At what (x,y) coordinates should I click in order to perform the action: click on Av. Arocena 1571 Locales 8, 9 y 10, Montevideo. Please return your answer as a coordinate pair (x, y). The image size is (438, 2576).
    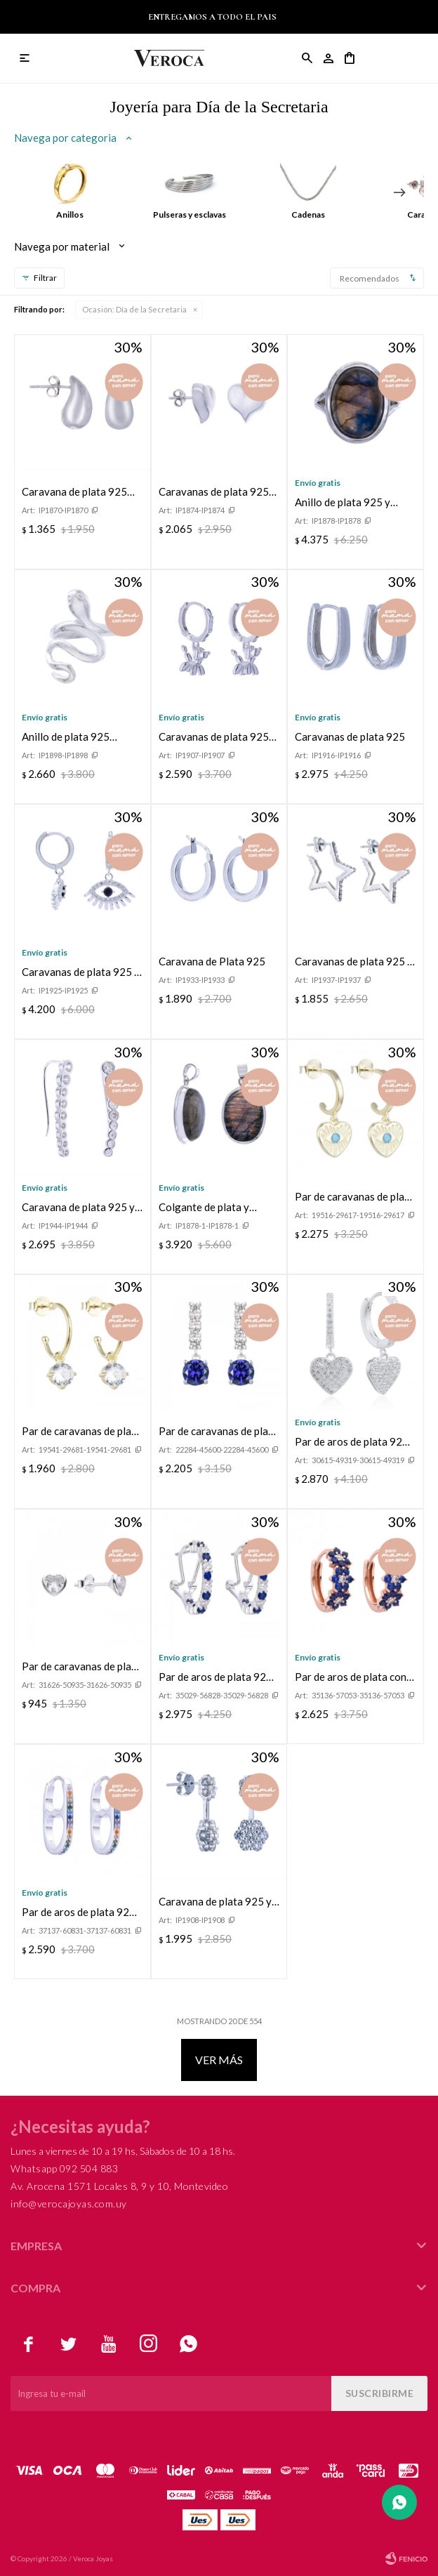
    Looking at the image, I should click on (119, 2186).